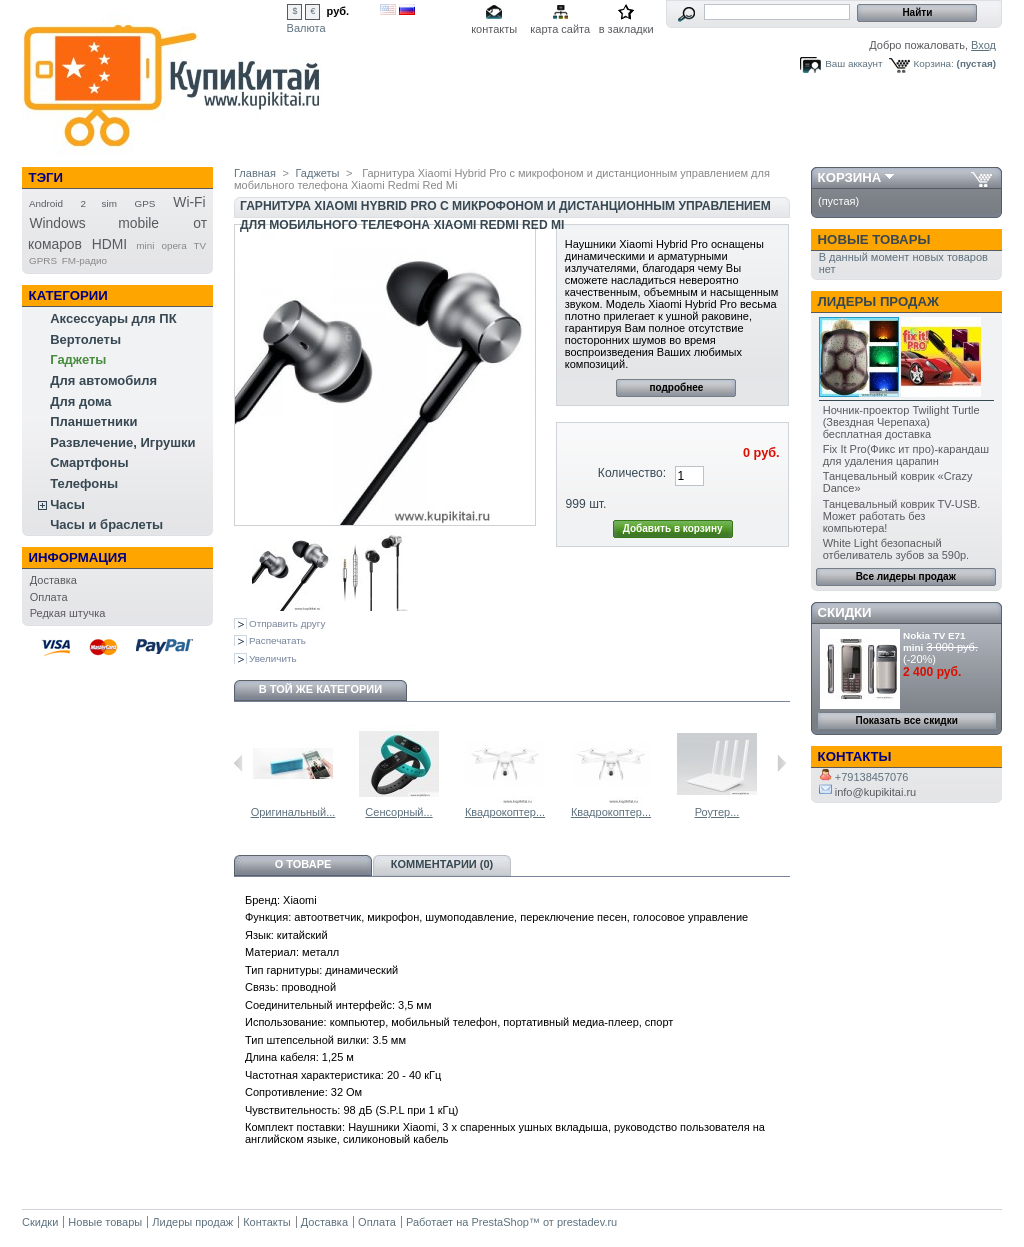 The image size is (1024, 1247). Describe the element at coordinates (499, 1222) in the screenshot. I see `PrestaShop` at that location.